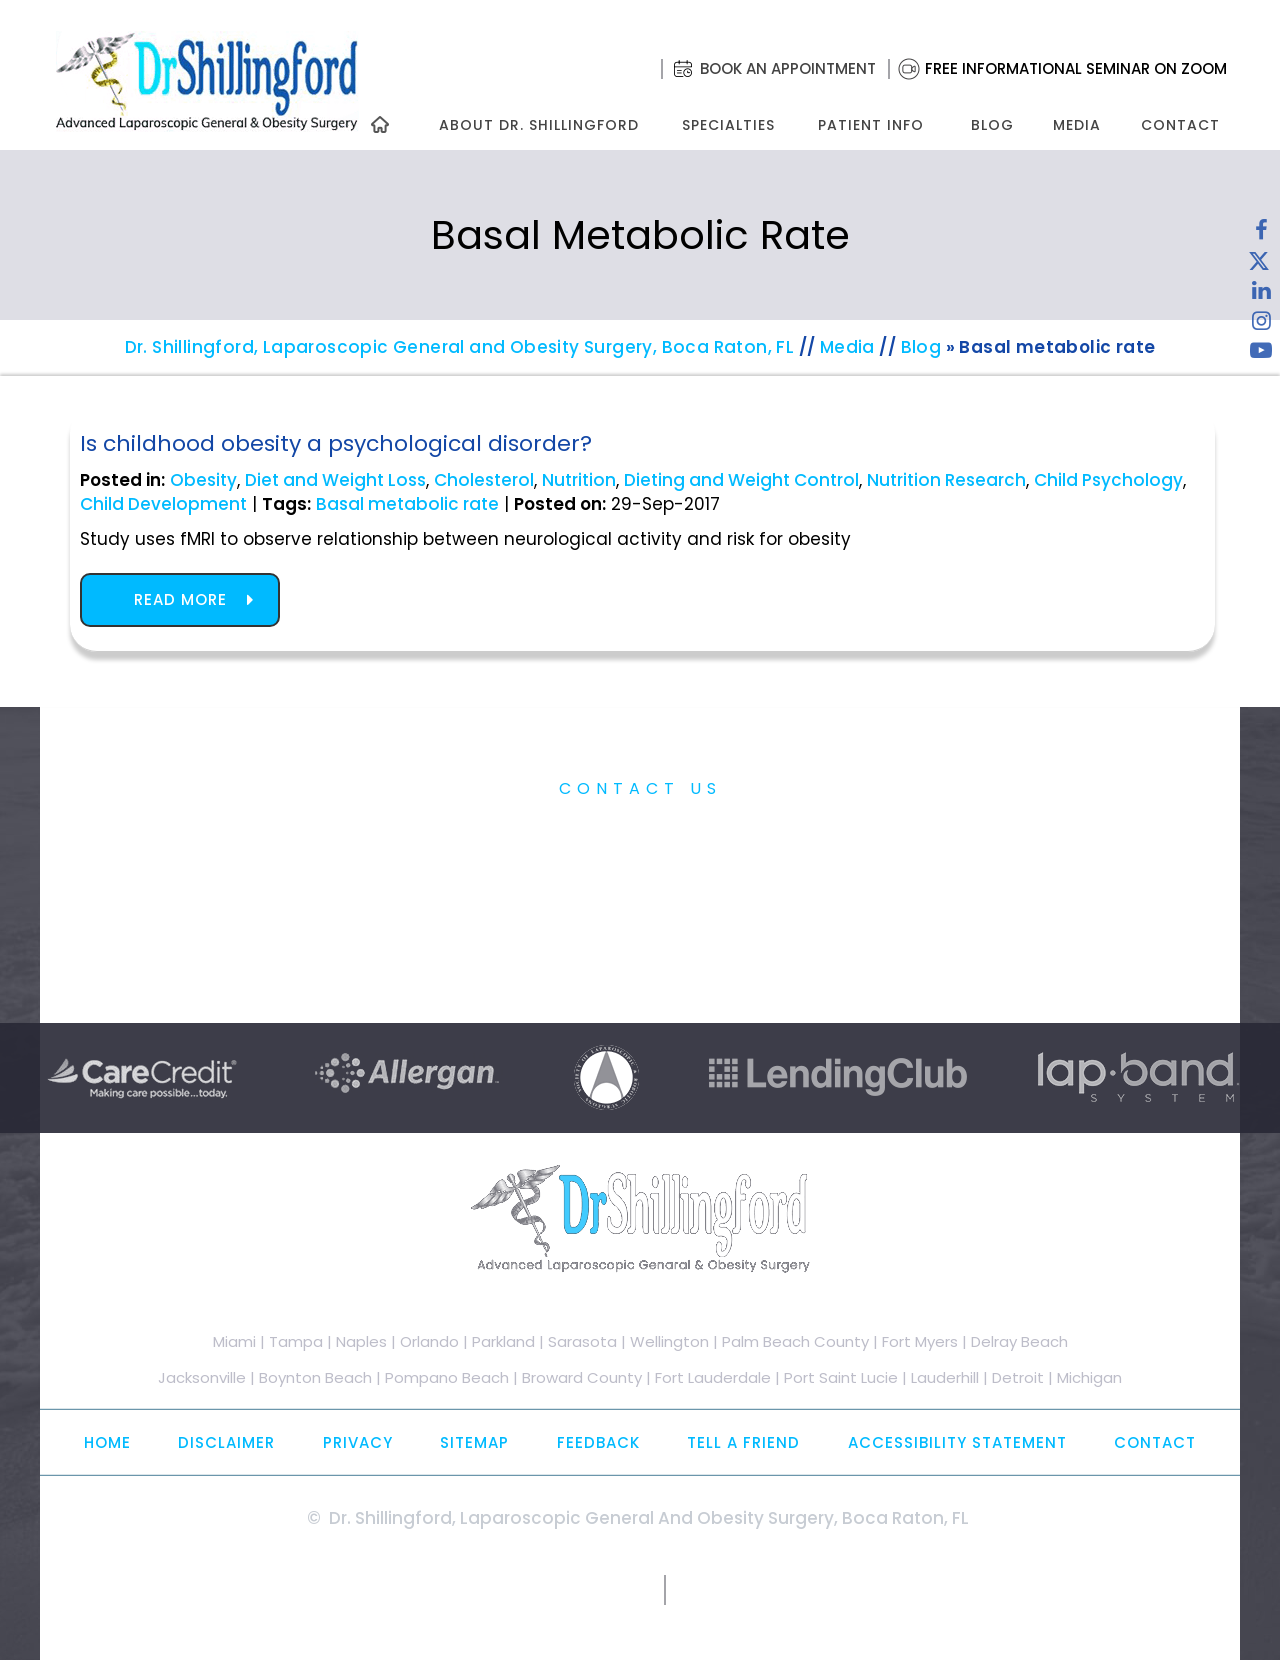 Image resolution: width=1280 pixels, height=1660 pixels. Describe the element at coordinates (1261, 235) in the screenshot. I see `[Follow Dr. Shillingford on Facebook]` at that location.